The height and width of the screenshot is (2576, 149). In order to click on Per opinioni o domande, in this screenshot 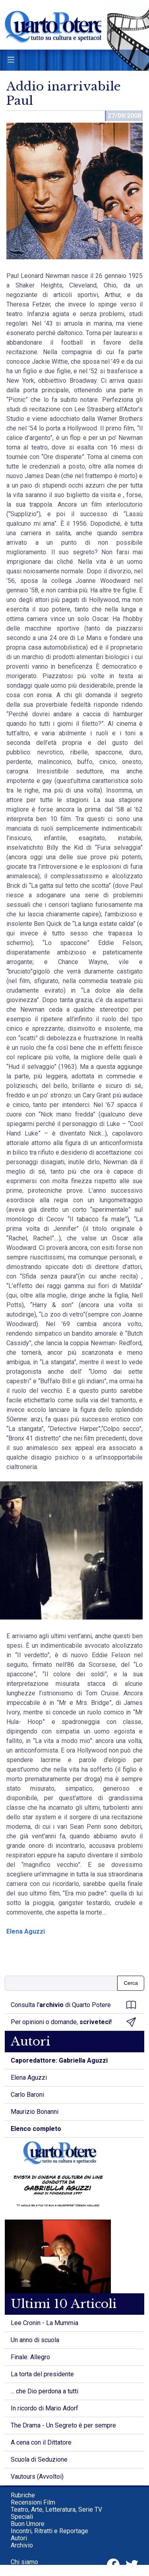, I will do `click(73, 2022)`.